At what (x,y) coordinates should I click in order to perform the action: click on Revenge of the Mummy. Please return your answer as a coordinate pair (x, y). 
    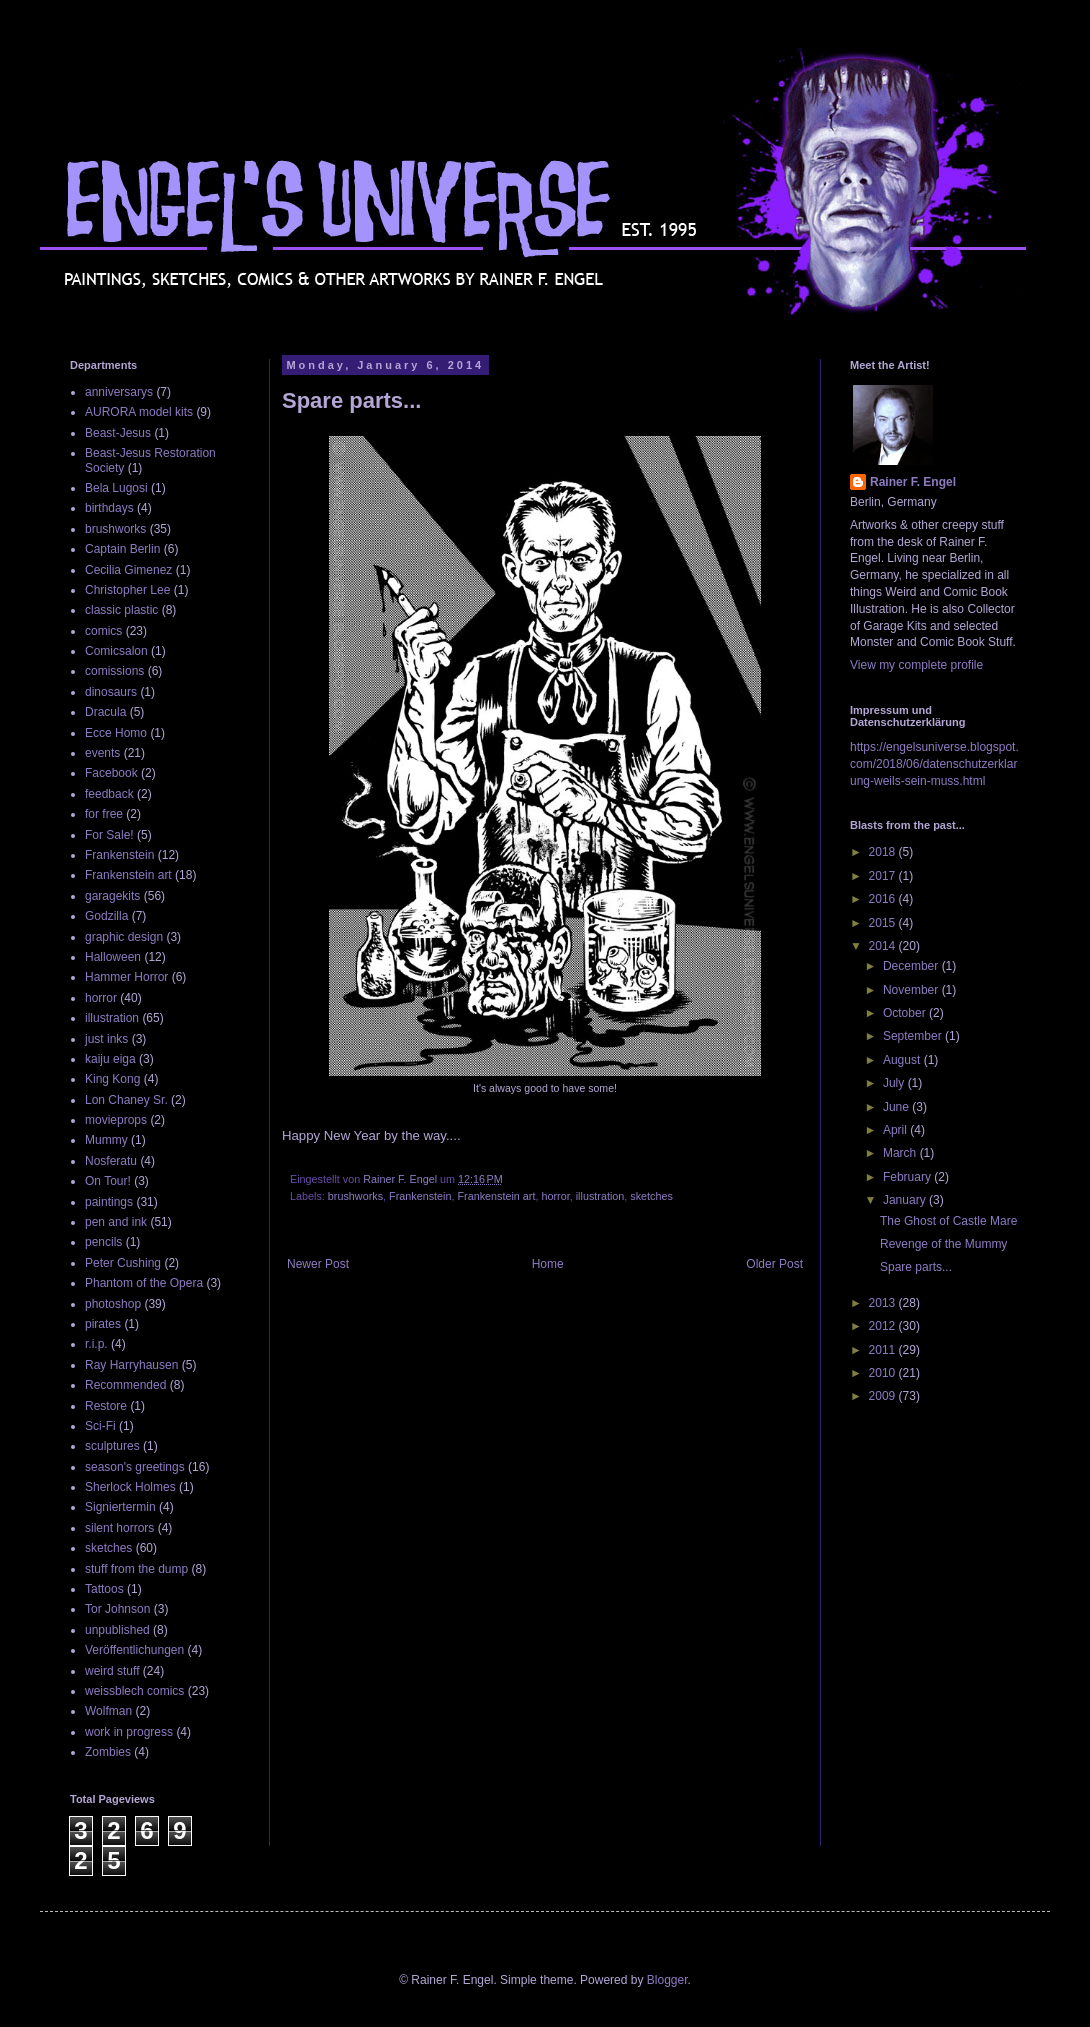
    Looking at the image, I should click on (943, 1244).